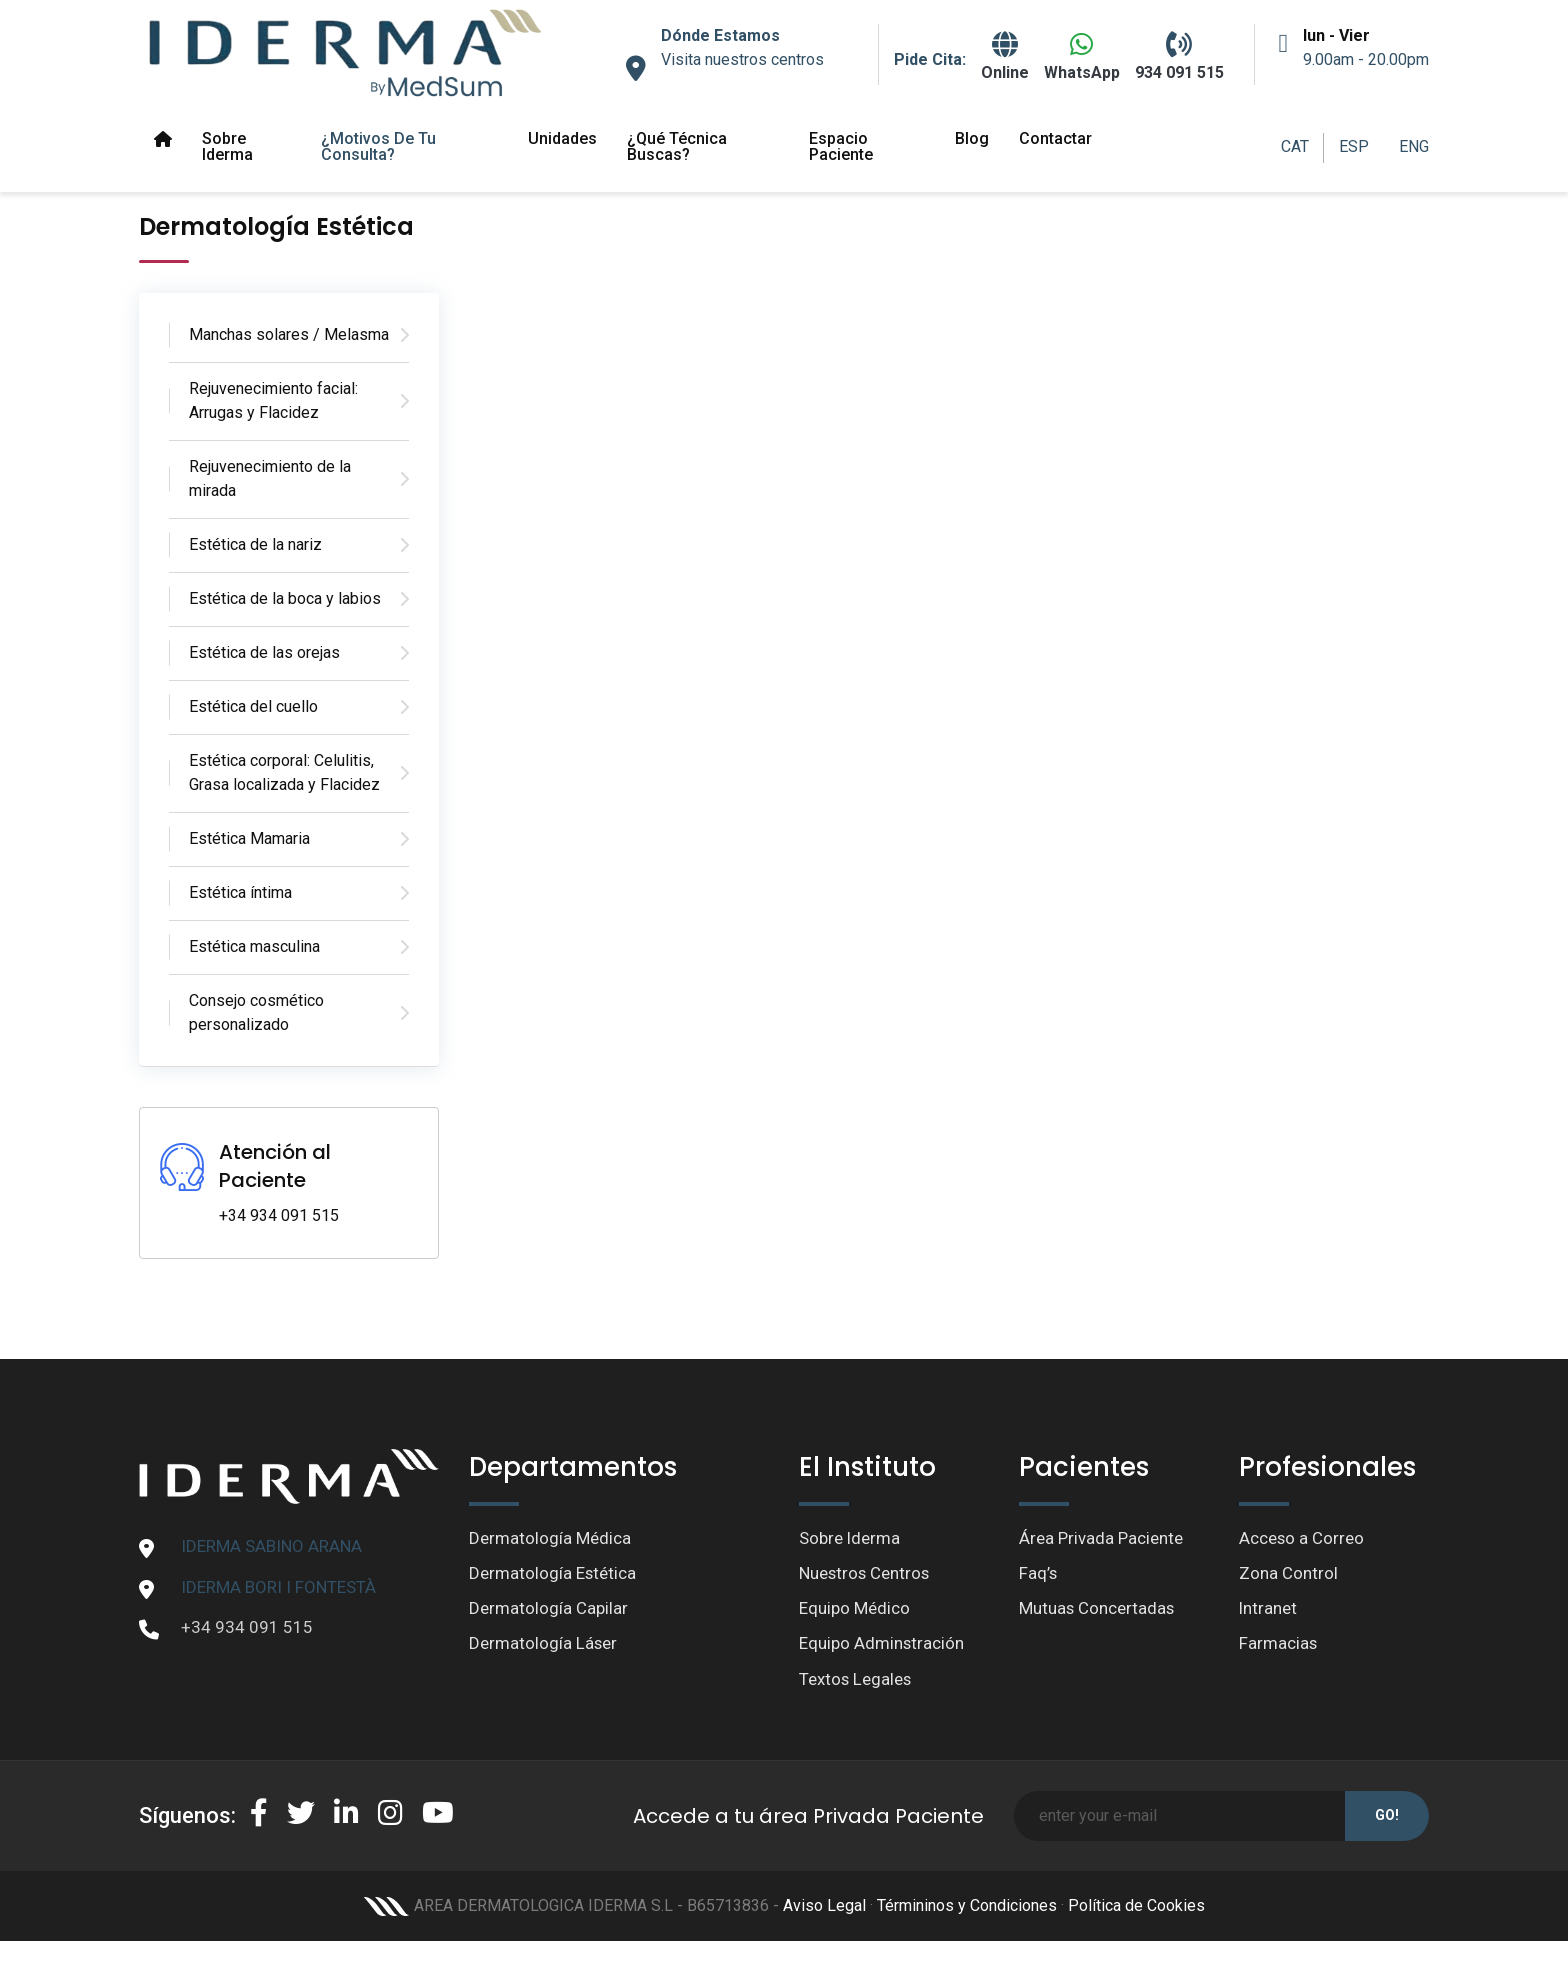 The width and height of the screenshot is (1568, 1966). I want to click on Faq’s, so click(1038, 1573).